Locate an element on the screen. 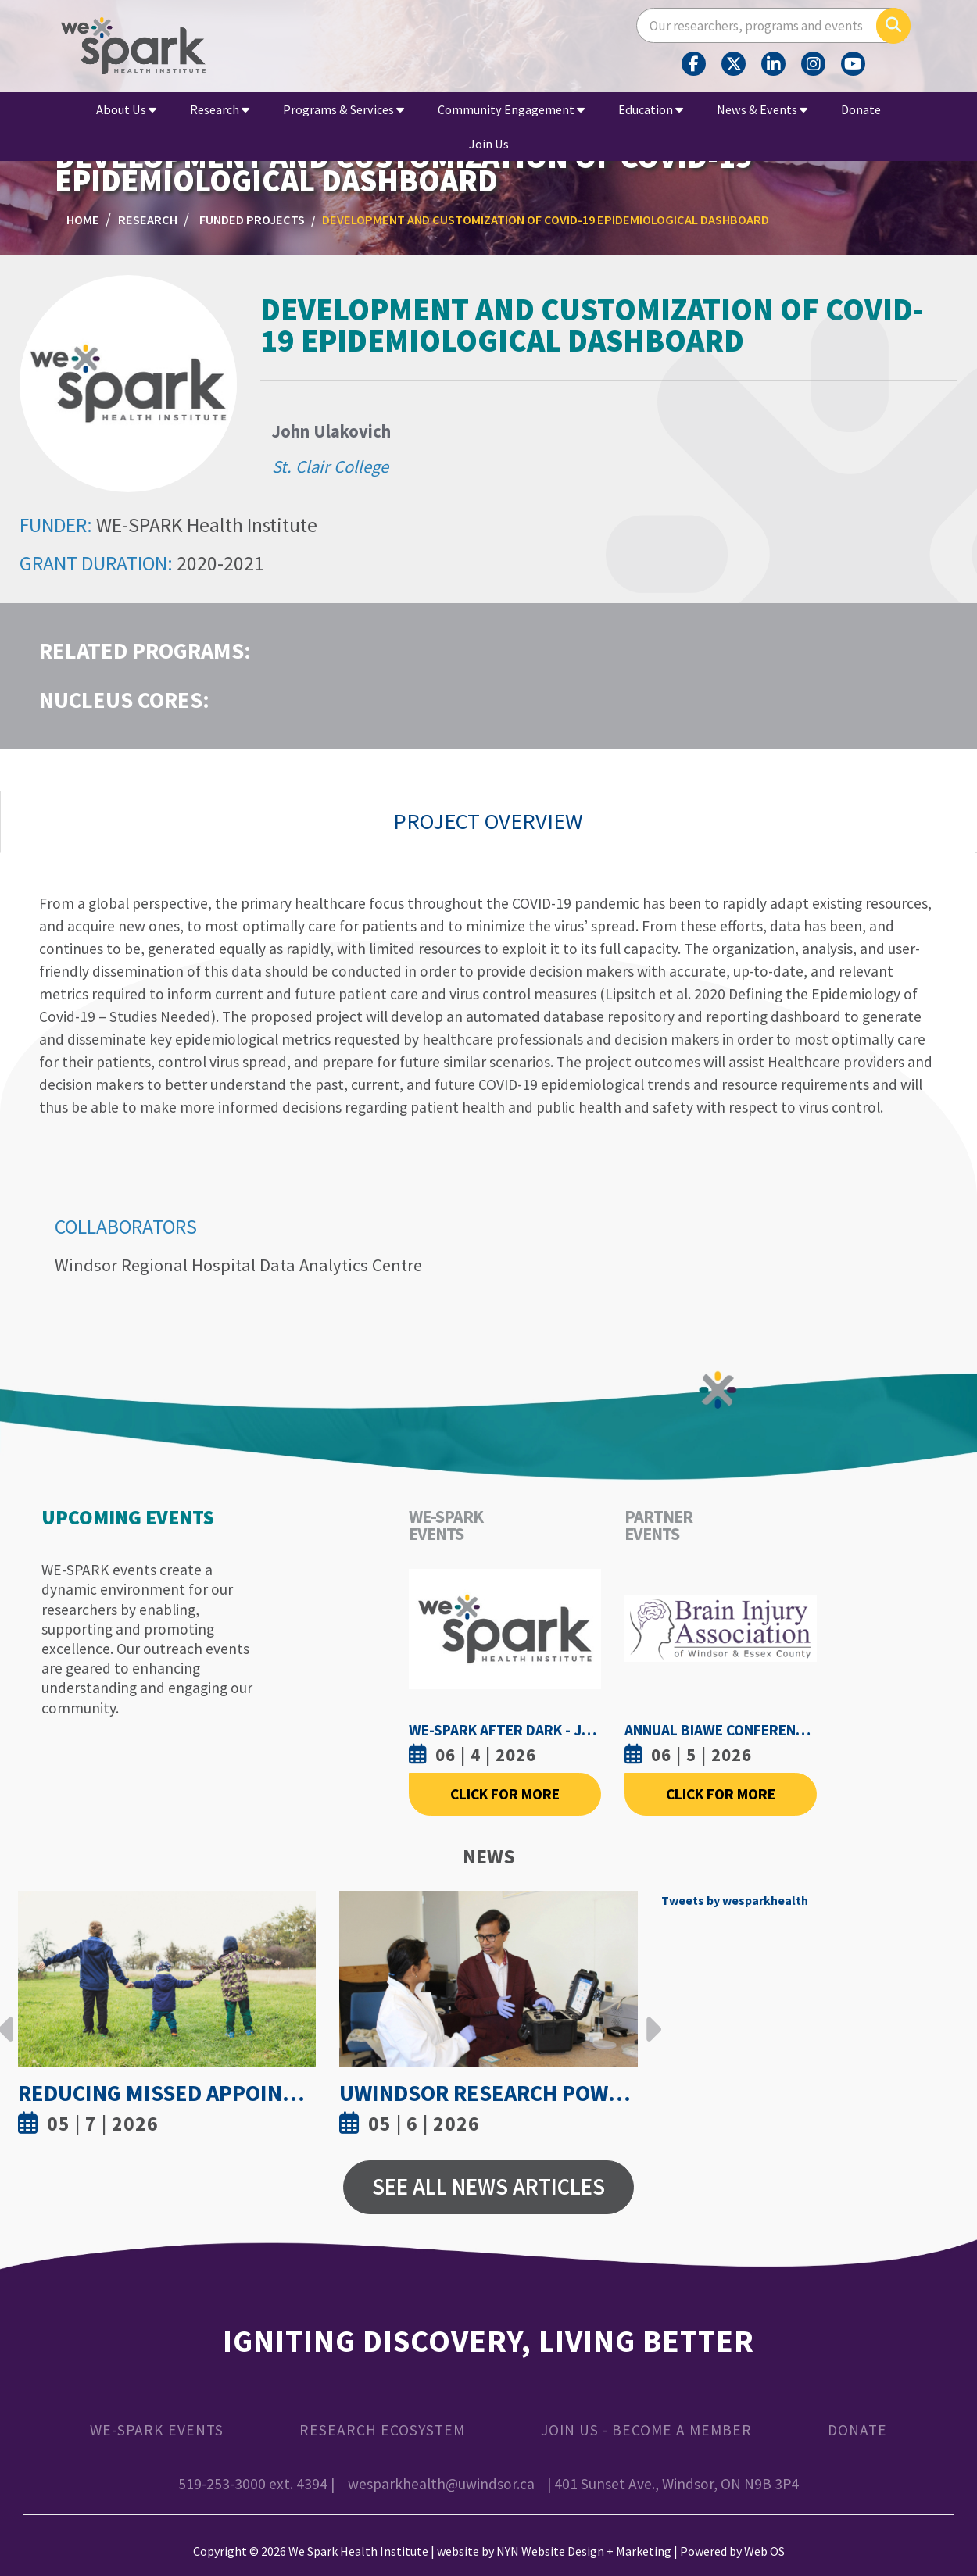  Programs & Services is located at coordinates (343, 109).